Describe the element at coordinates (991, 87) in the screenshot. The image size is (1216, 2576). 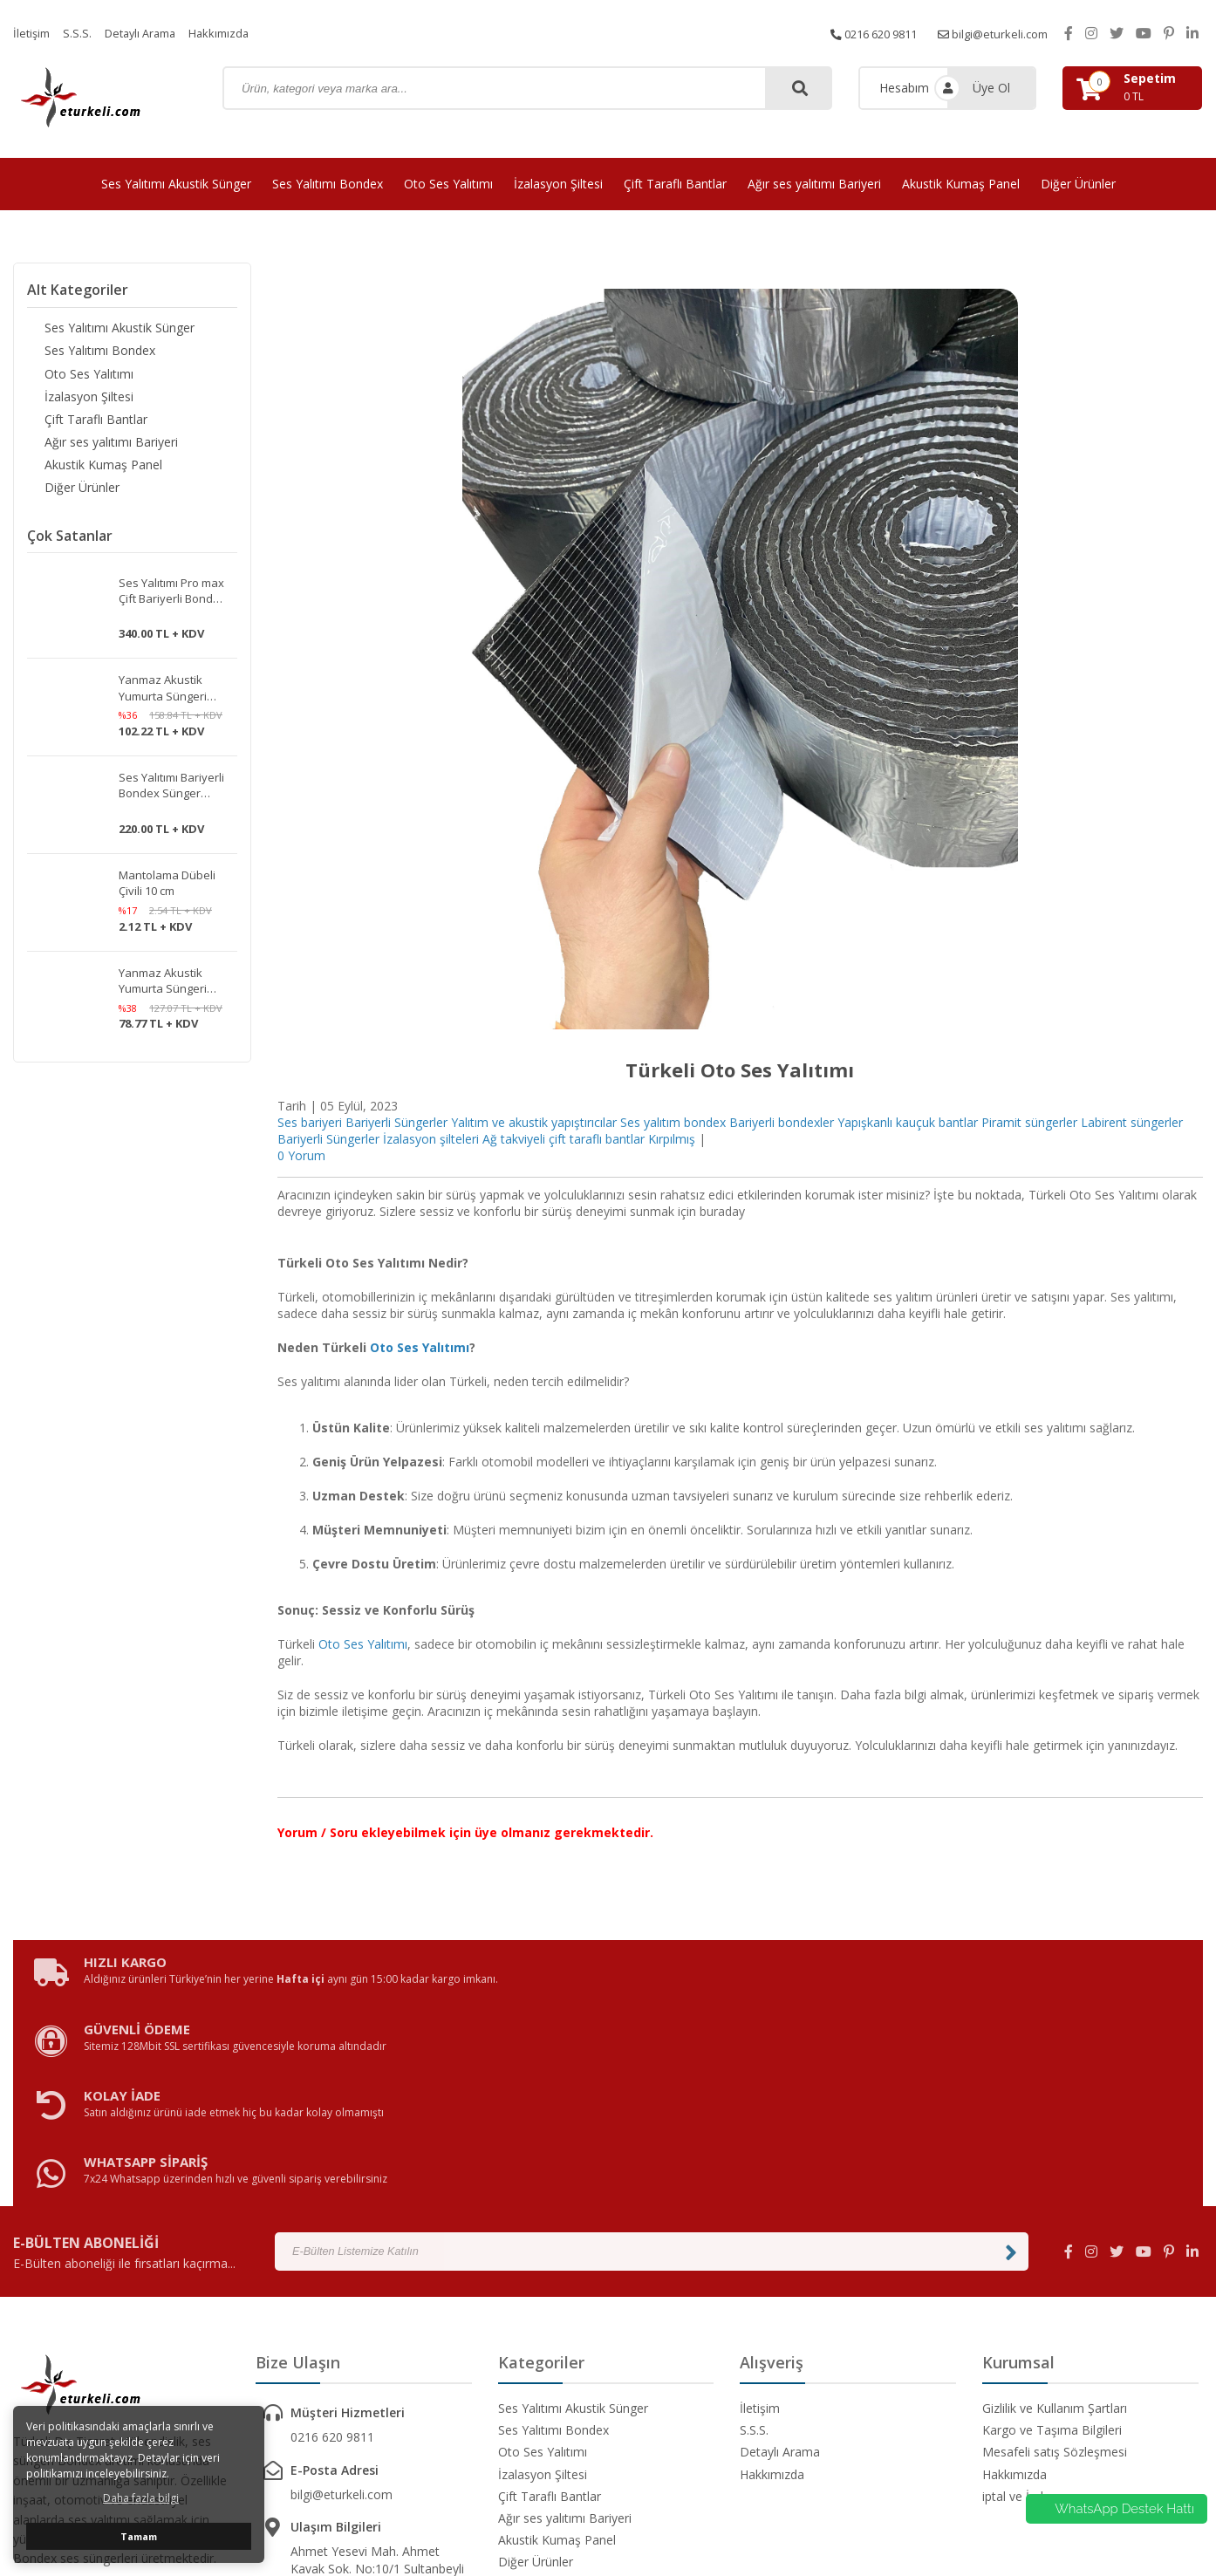
I see `Üye Ol` at that location.